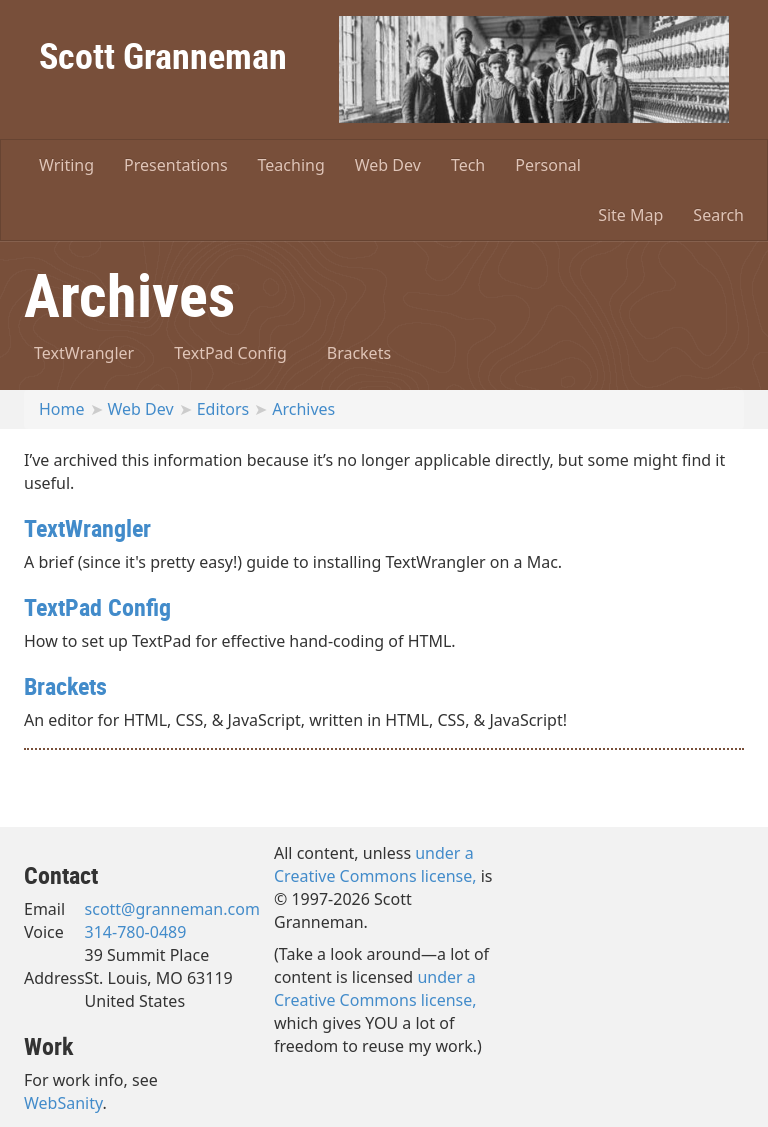 This screenshot has height=1127, width=768. What do you see at coordinates (303, 409) in the screenshot?
I see `Archives` at bounding box center [303, 409].